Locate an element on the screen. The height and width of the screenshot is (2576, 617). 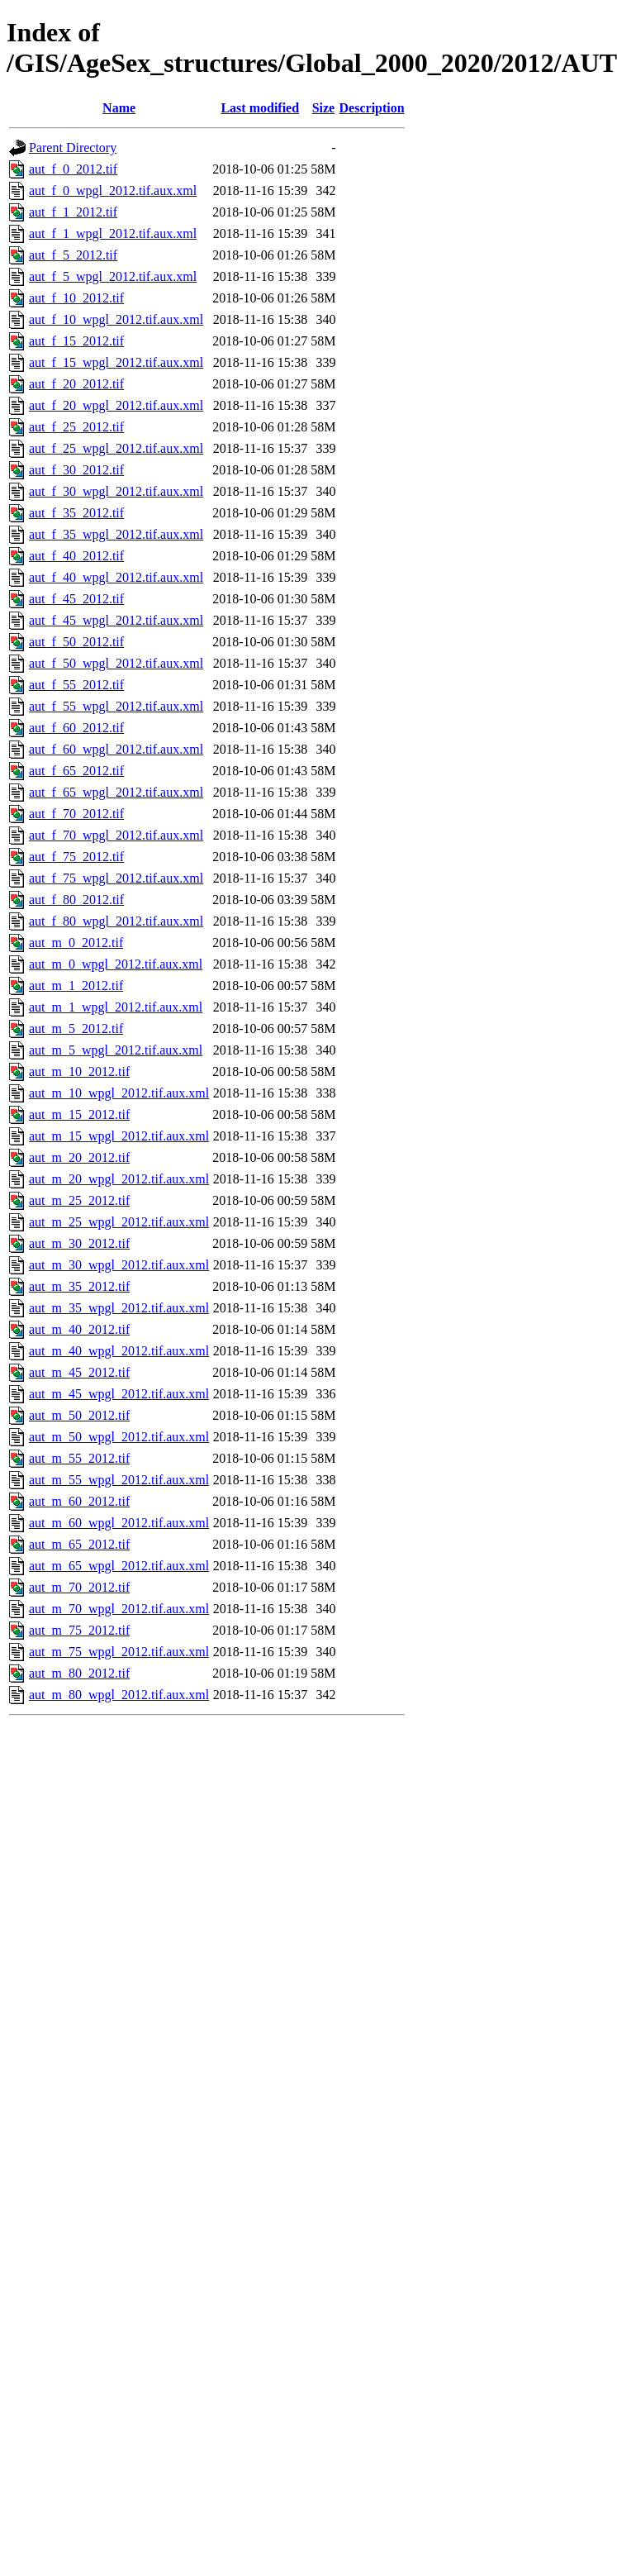
aut_f_30_2012.tif is located at coordinates (76, 470).